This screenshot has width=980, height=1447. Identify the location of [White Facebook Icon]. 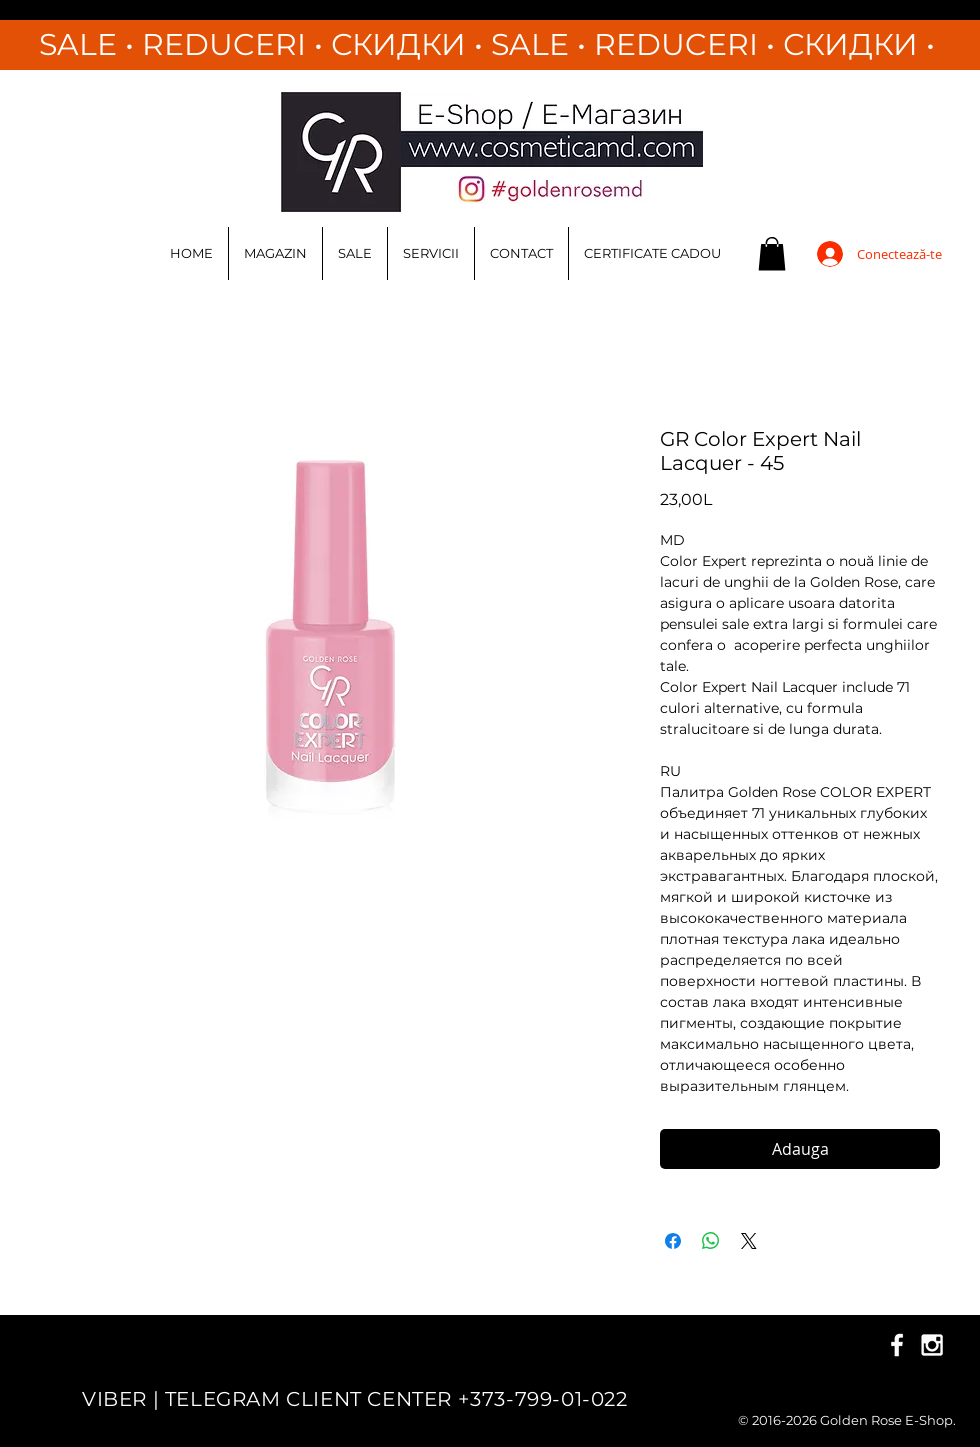
(897, 1345).